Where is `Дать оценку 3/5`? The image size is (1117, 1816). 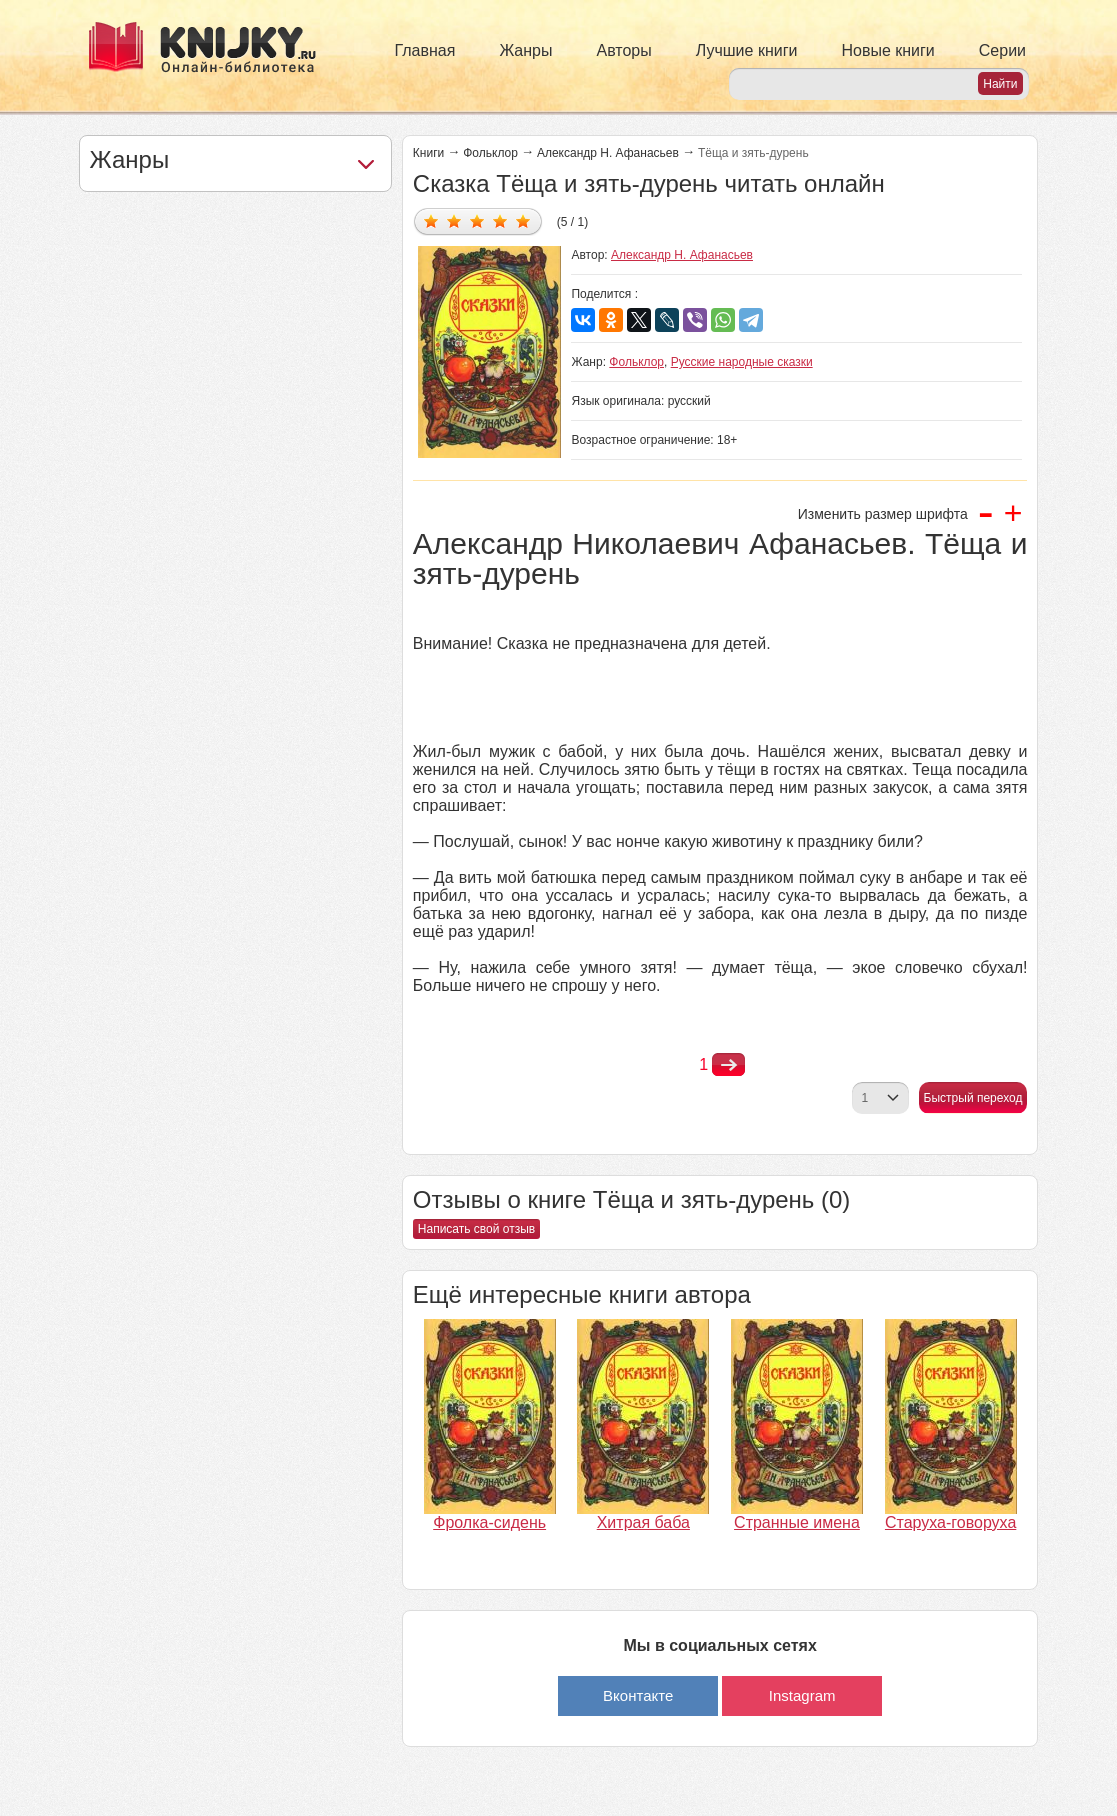
Дать оценку 3/5 is located at coordinates (477, 220).